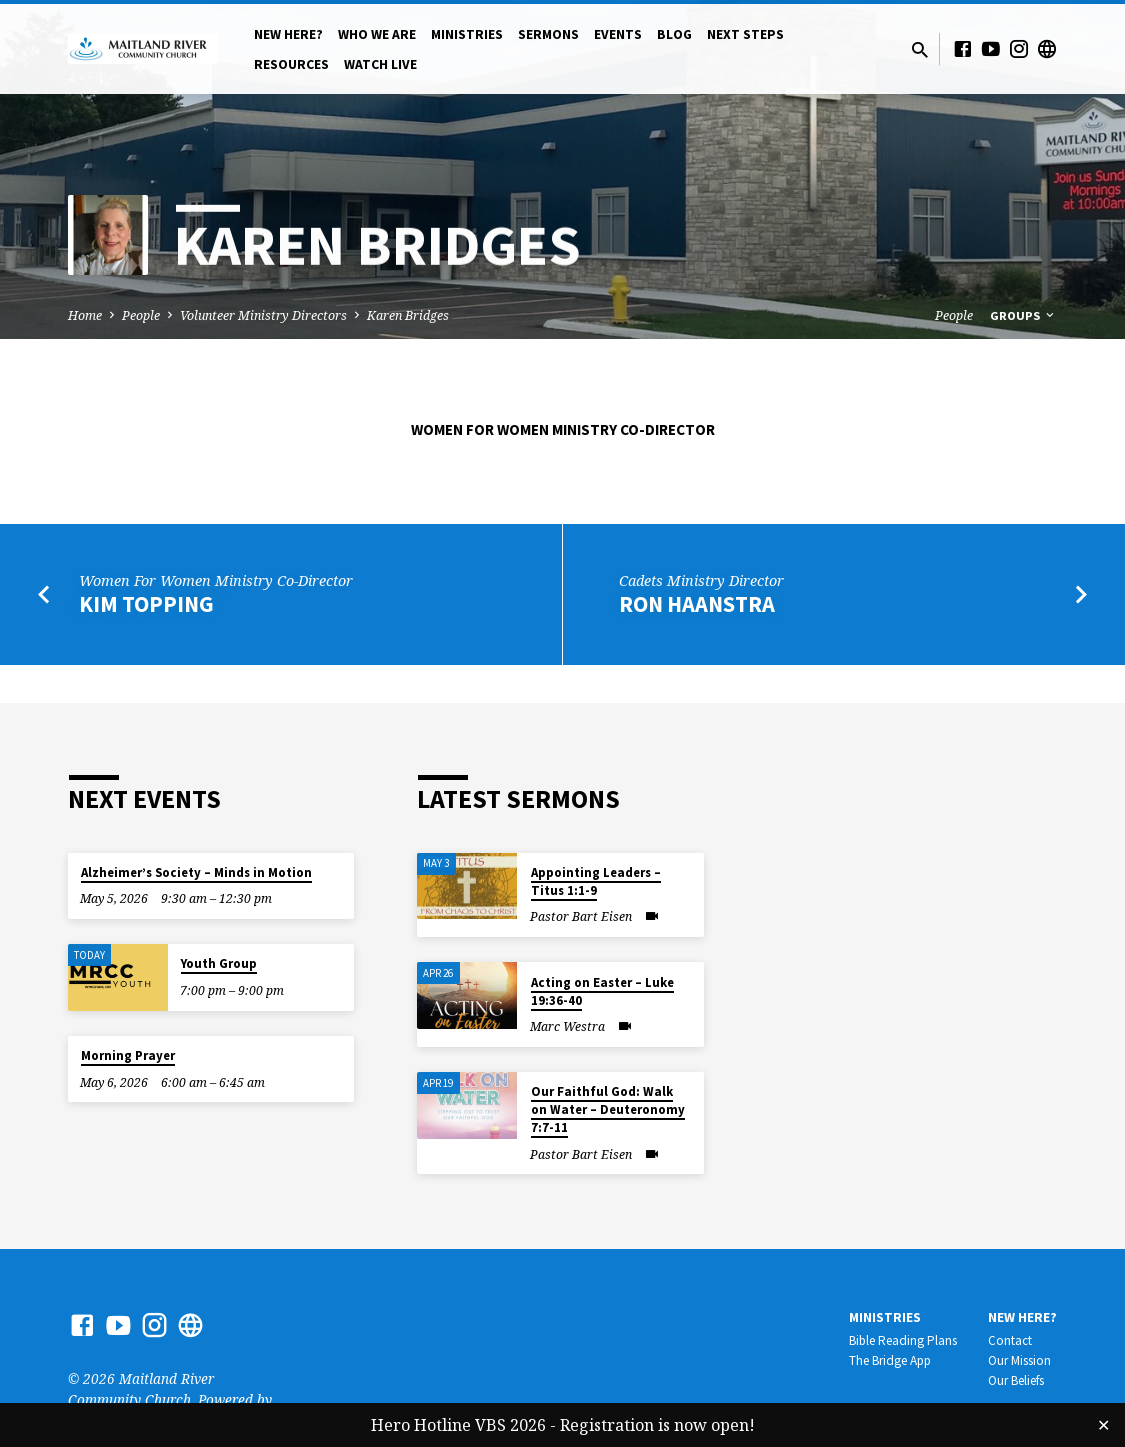 The image size is (1125, 1447). I want to click on Ministries, so click(467, 34).